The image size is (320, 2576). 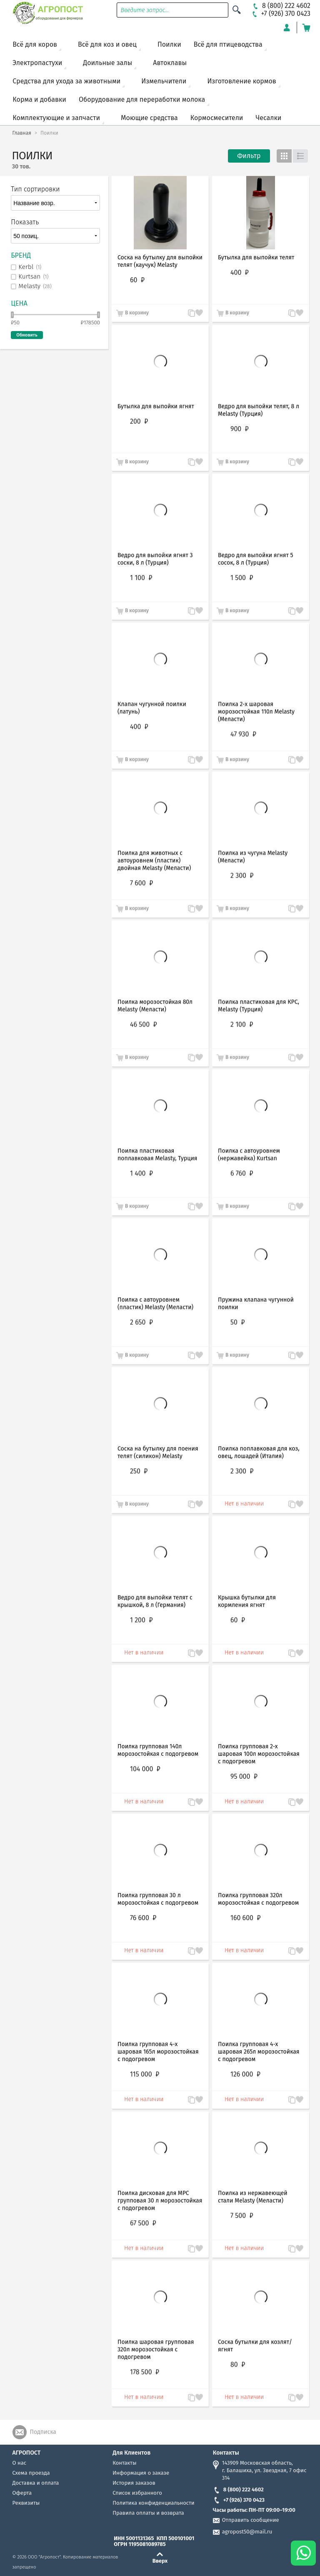 What do you see at coordinates (25, 222) in the screenshot?
I see `Показать` at bounding box center [25, 222].